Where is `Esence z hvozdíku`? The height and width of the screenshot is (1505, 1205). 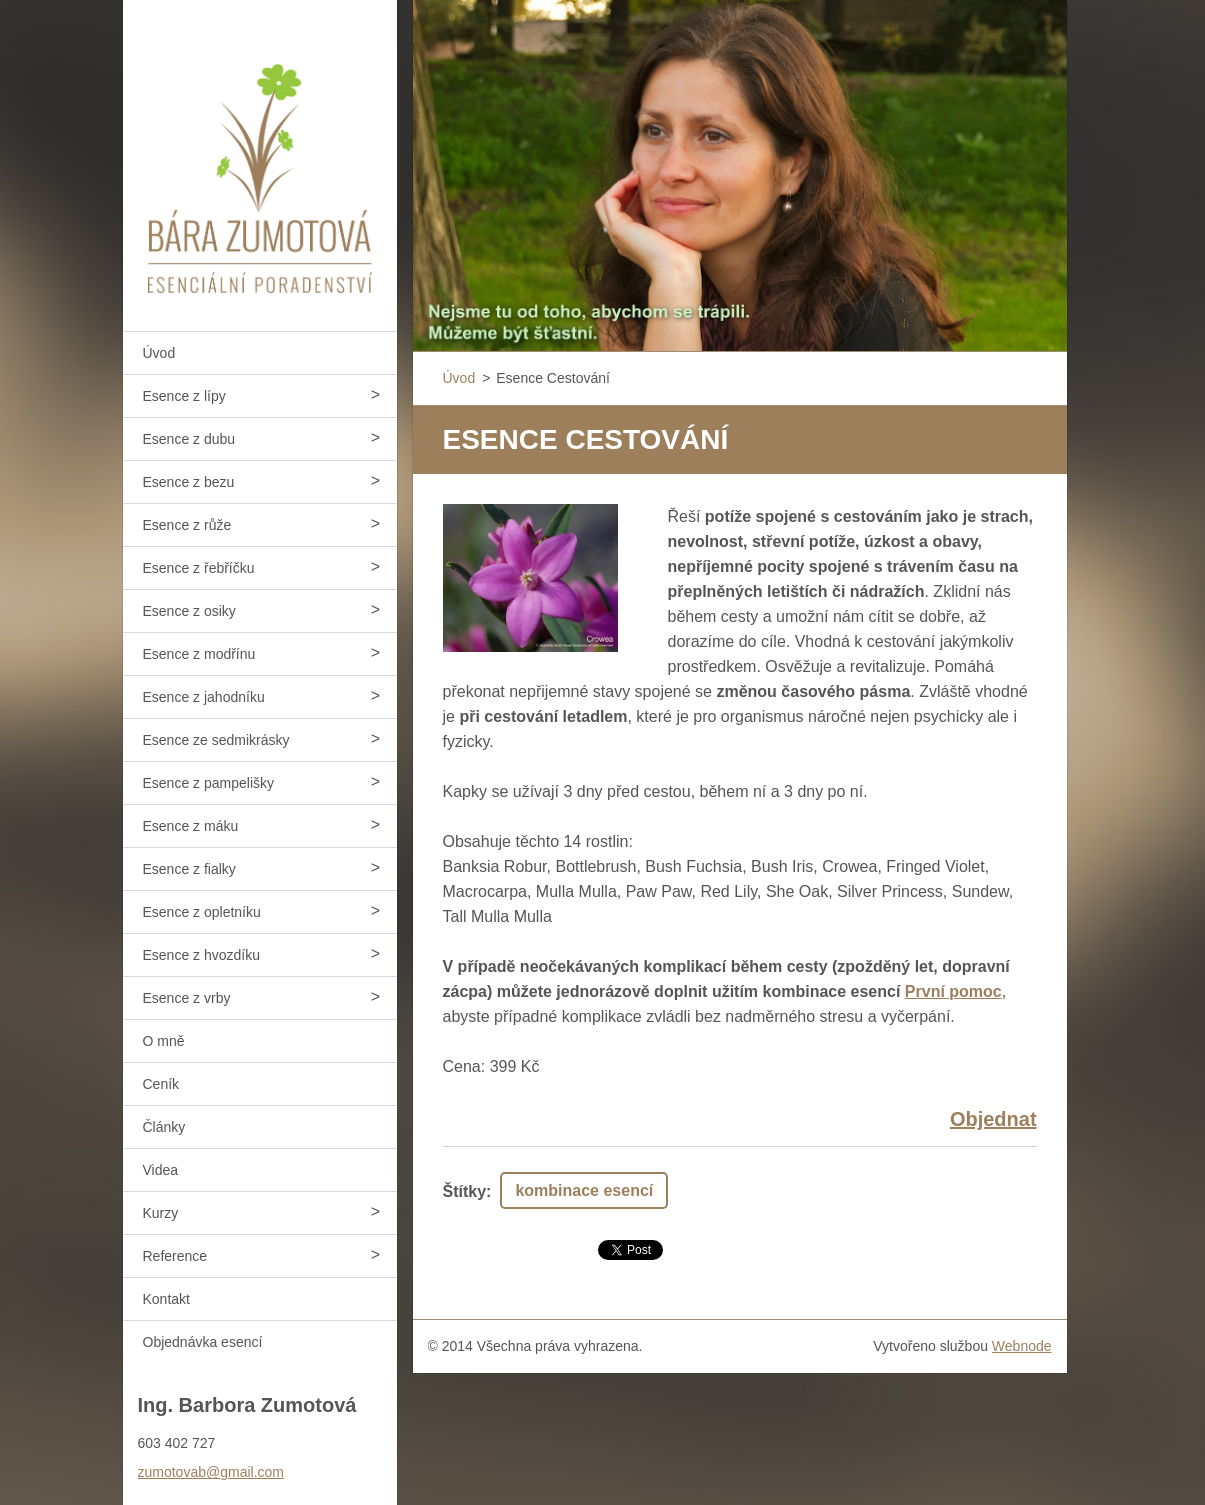 Esence z hvozdíku is located at coordinates (202, 955).